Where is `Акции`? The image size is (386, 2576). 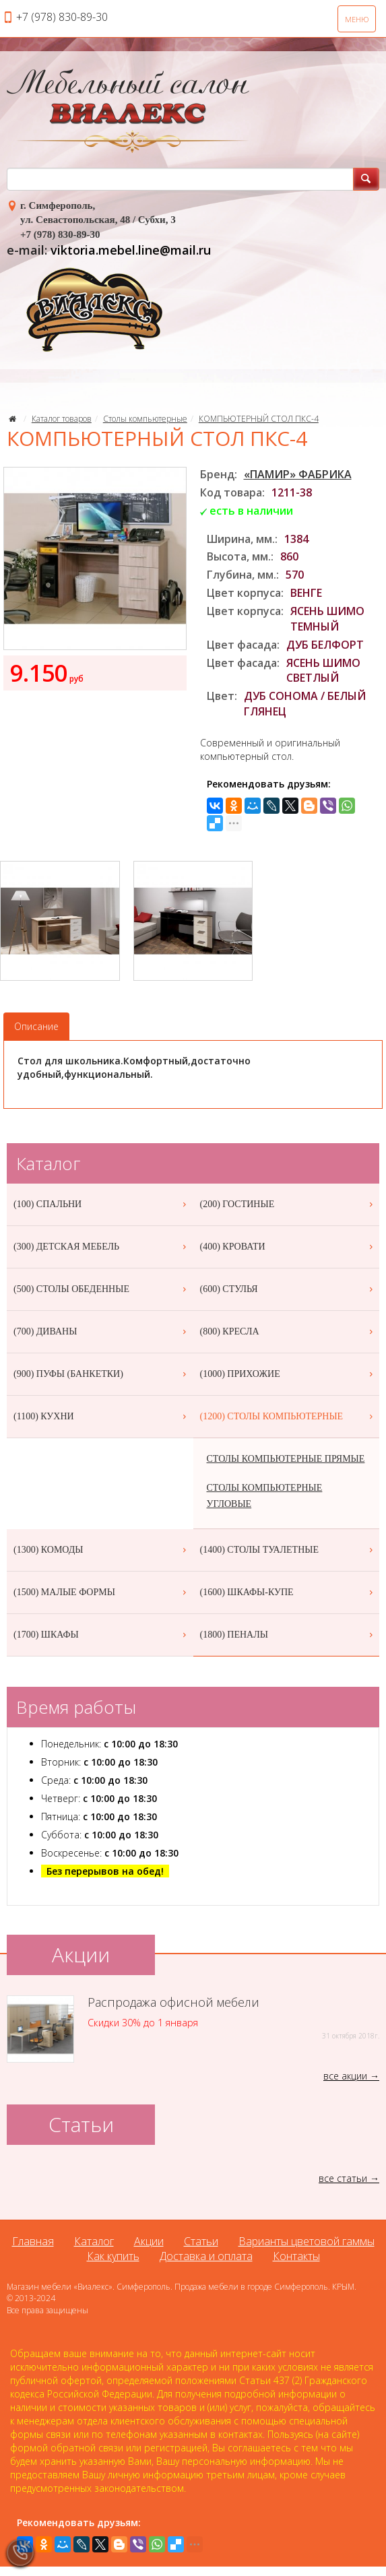 Акции is located at coordinates (149, 2241).